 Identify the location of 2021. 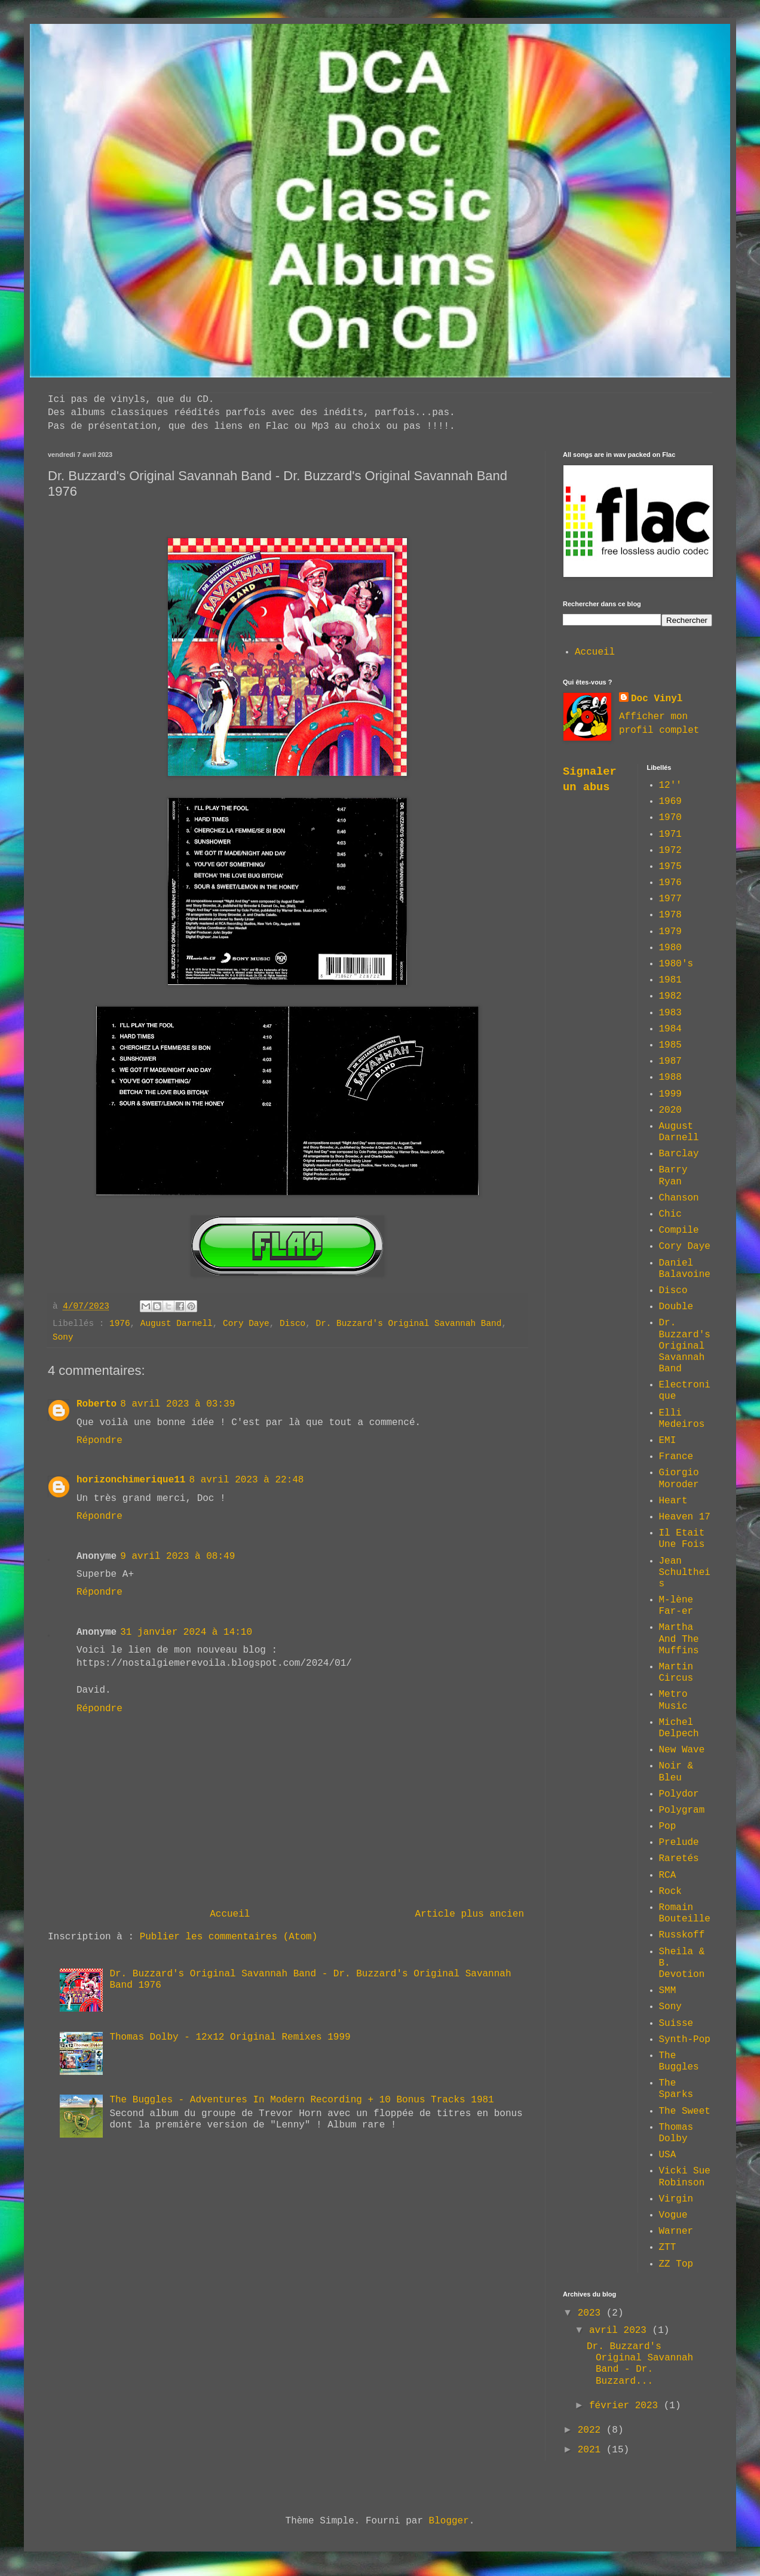
(592, 2450).